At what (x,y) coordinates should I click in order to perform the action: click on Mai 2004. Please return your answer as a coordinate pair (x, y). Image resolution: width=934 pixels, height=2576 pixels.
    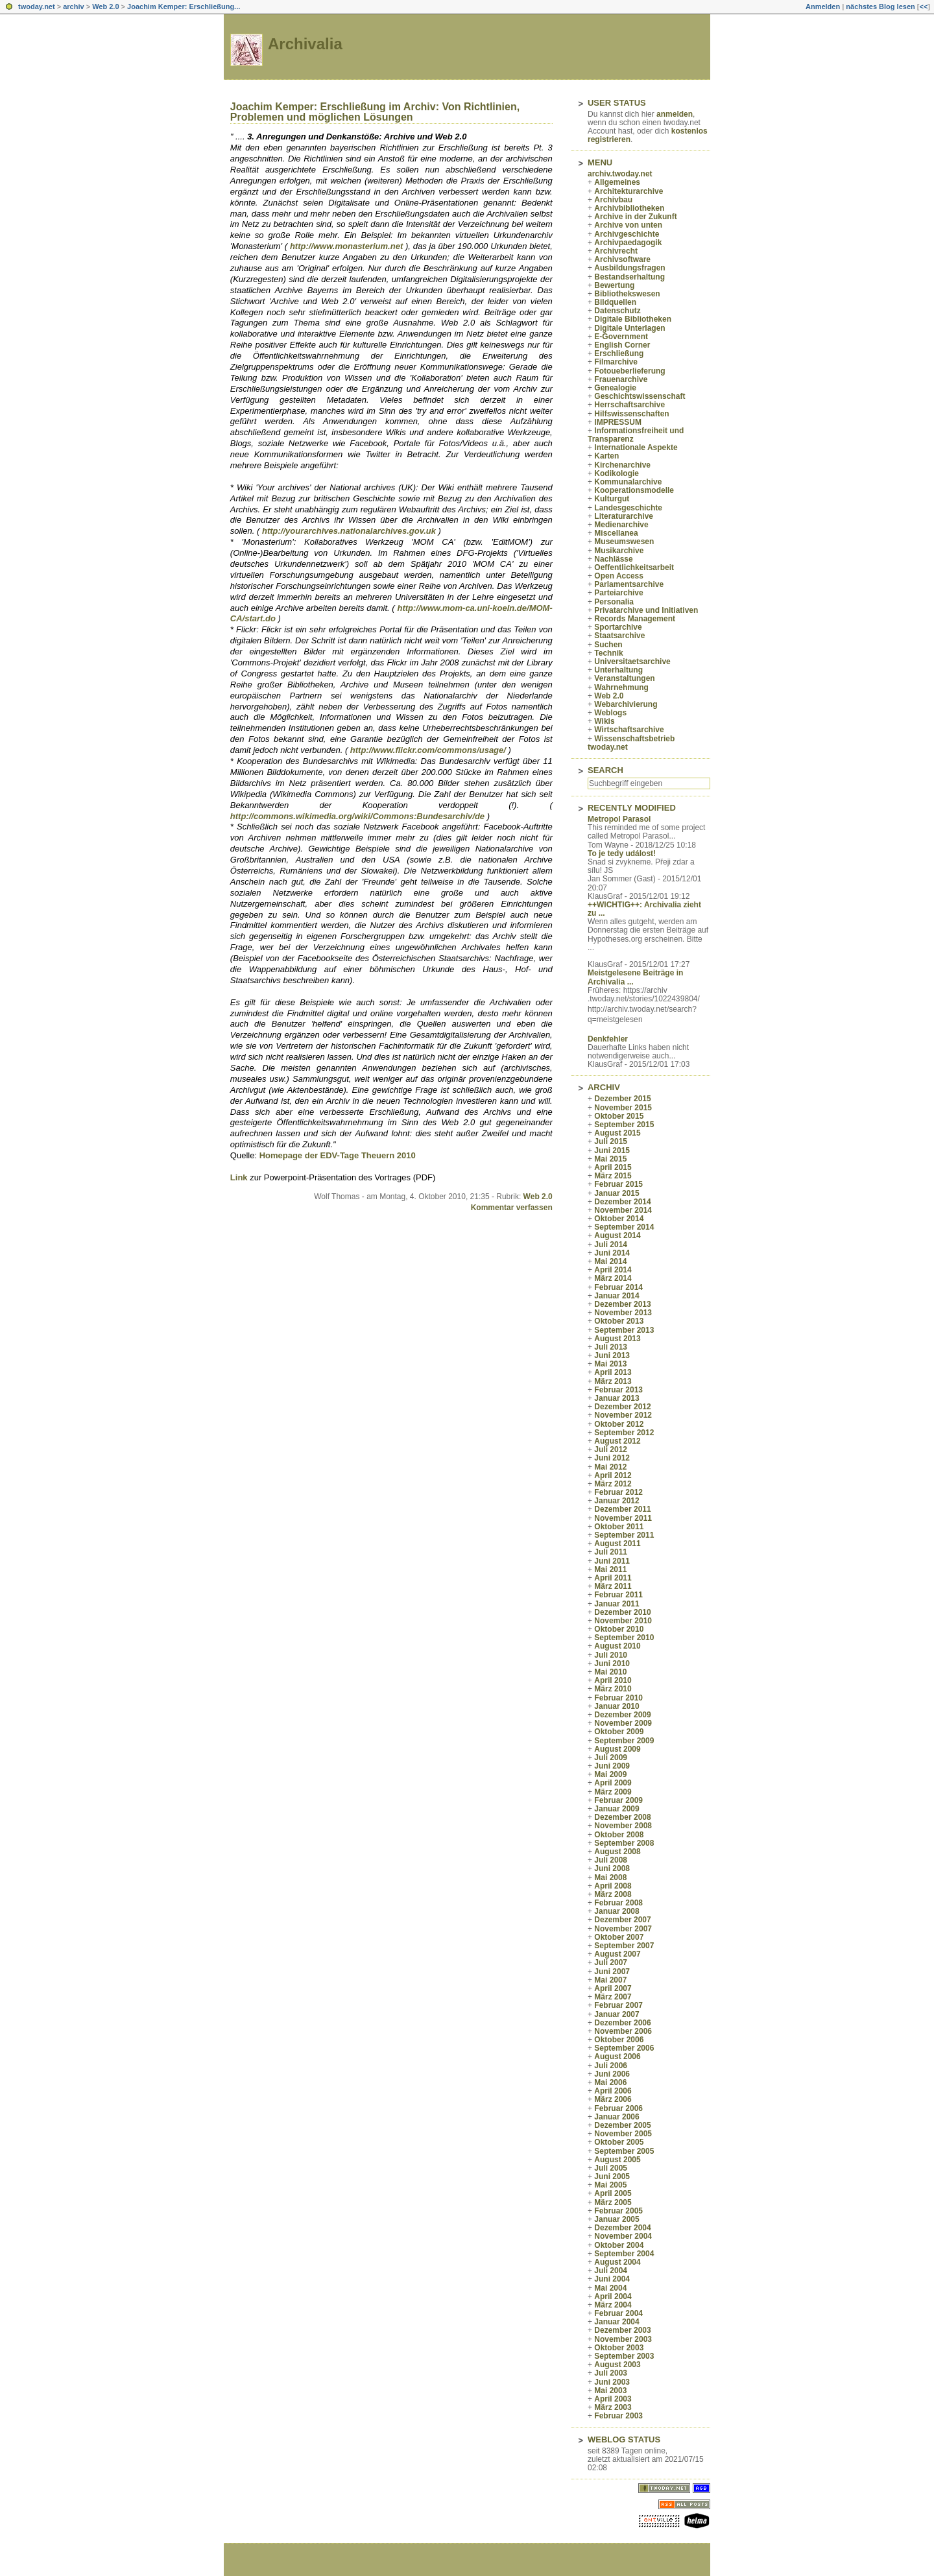
    Looking at the image, I should click on (610, 2288).